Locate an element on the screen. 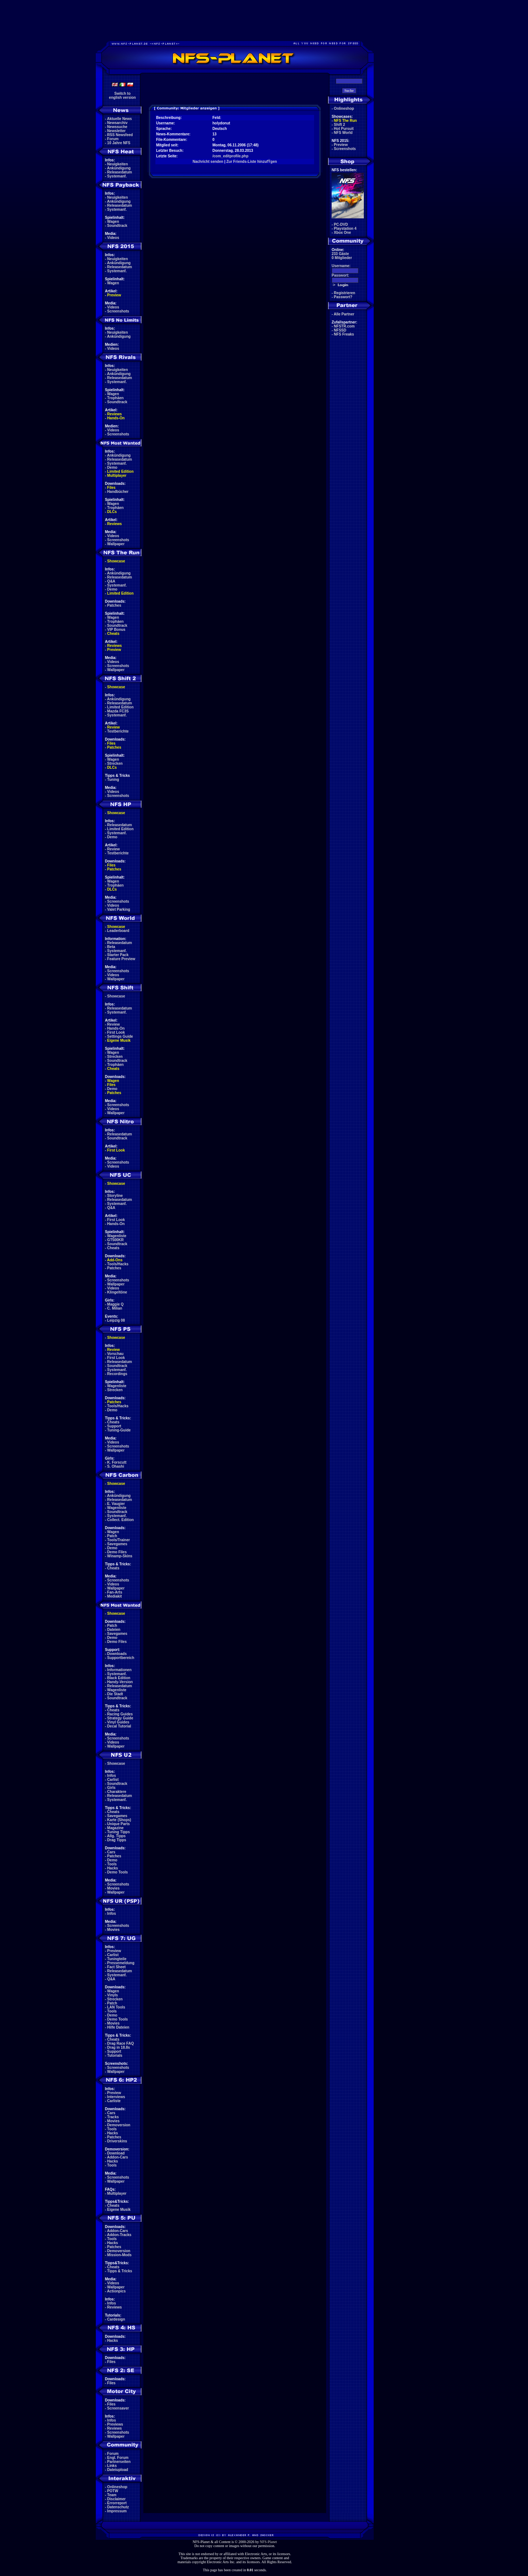 This screenshot has height=2576, width=528. Trophäen is located at coordinates (115, 398).